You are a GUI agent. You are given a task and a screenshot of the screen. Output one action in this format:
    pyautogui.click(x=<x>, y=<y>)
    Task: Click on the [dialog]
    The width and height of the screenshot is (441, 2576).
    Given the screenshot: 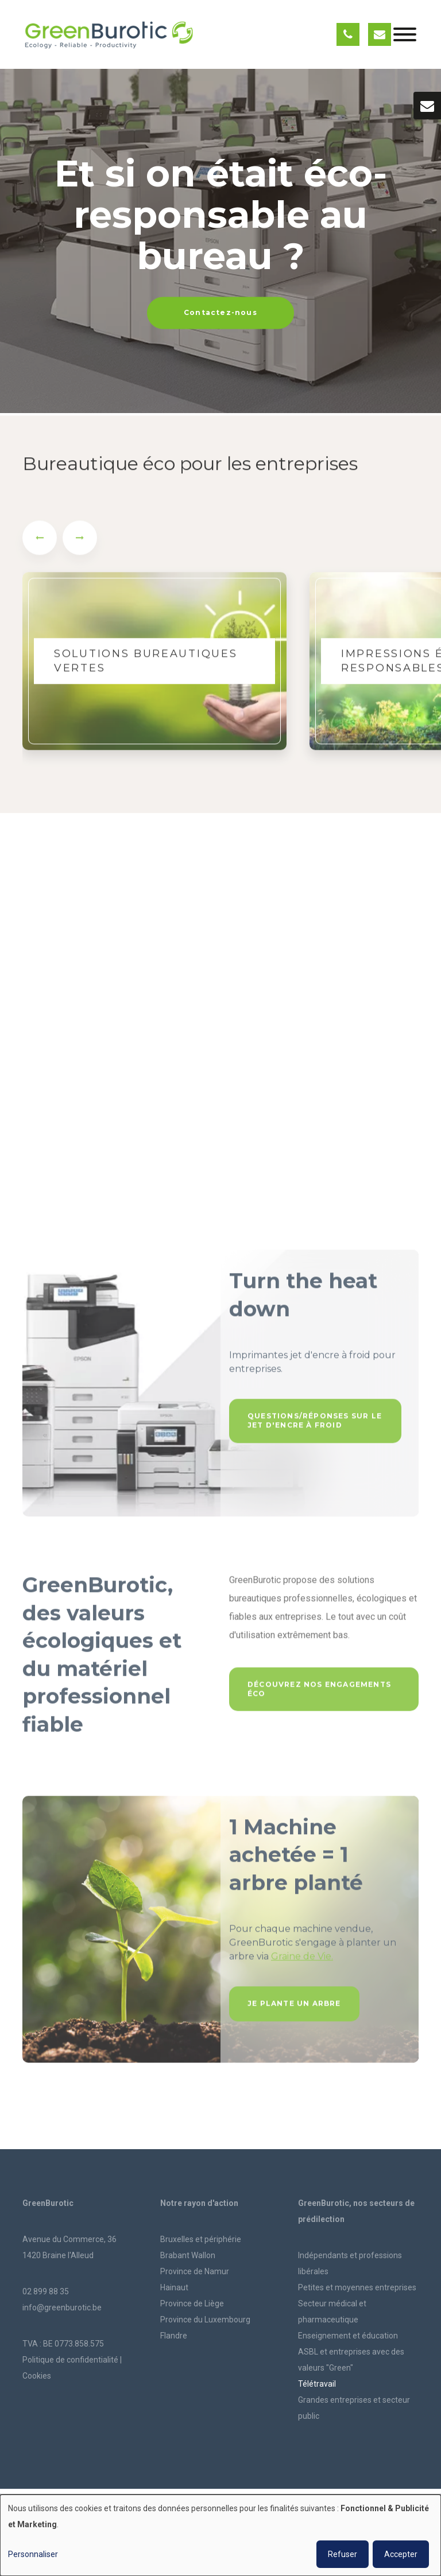 What is the action you would take?
    pyautogui.click(x=220, y=2535)
    